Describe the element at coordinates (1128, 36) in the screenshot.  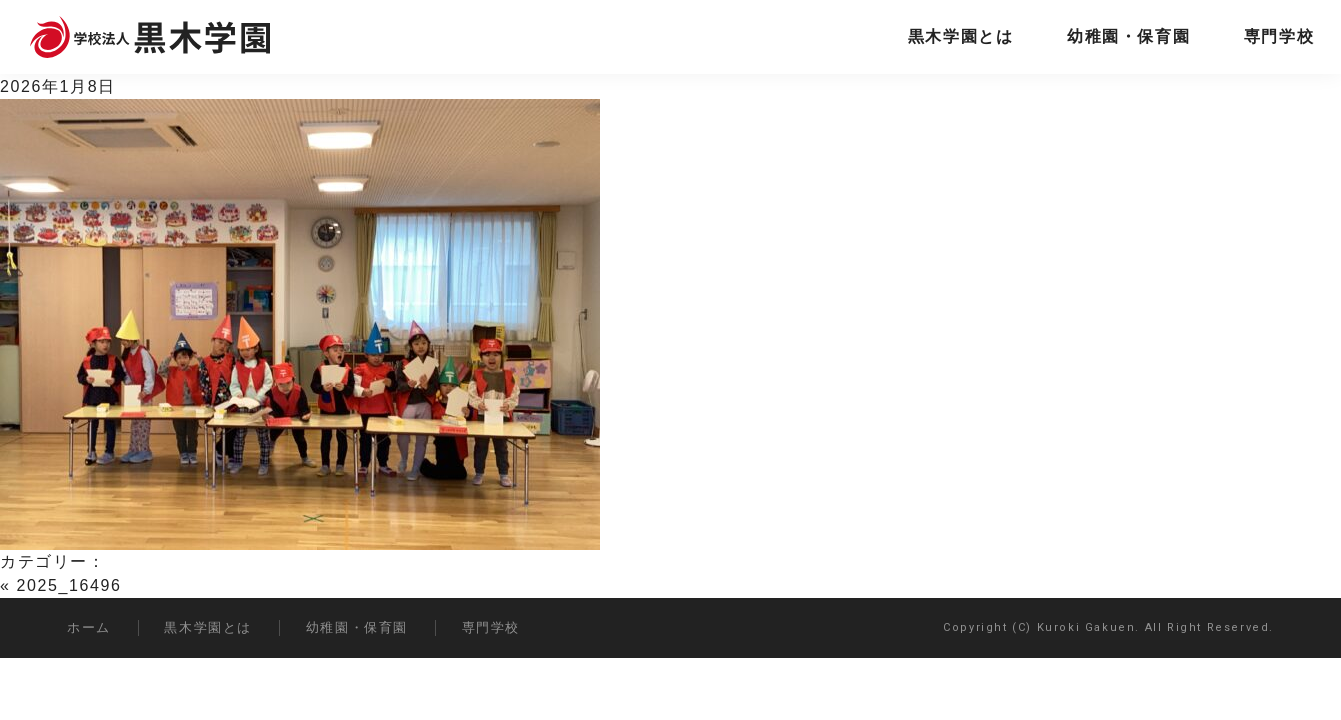
I see `幼稚園・保育園` at that location.